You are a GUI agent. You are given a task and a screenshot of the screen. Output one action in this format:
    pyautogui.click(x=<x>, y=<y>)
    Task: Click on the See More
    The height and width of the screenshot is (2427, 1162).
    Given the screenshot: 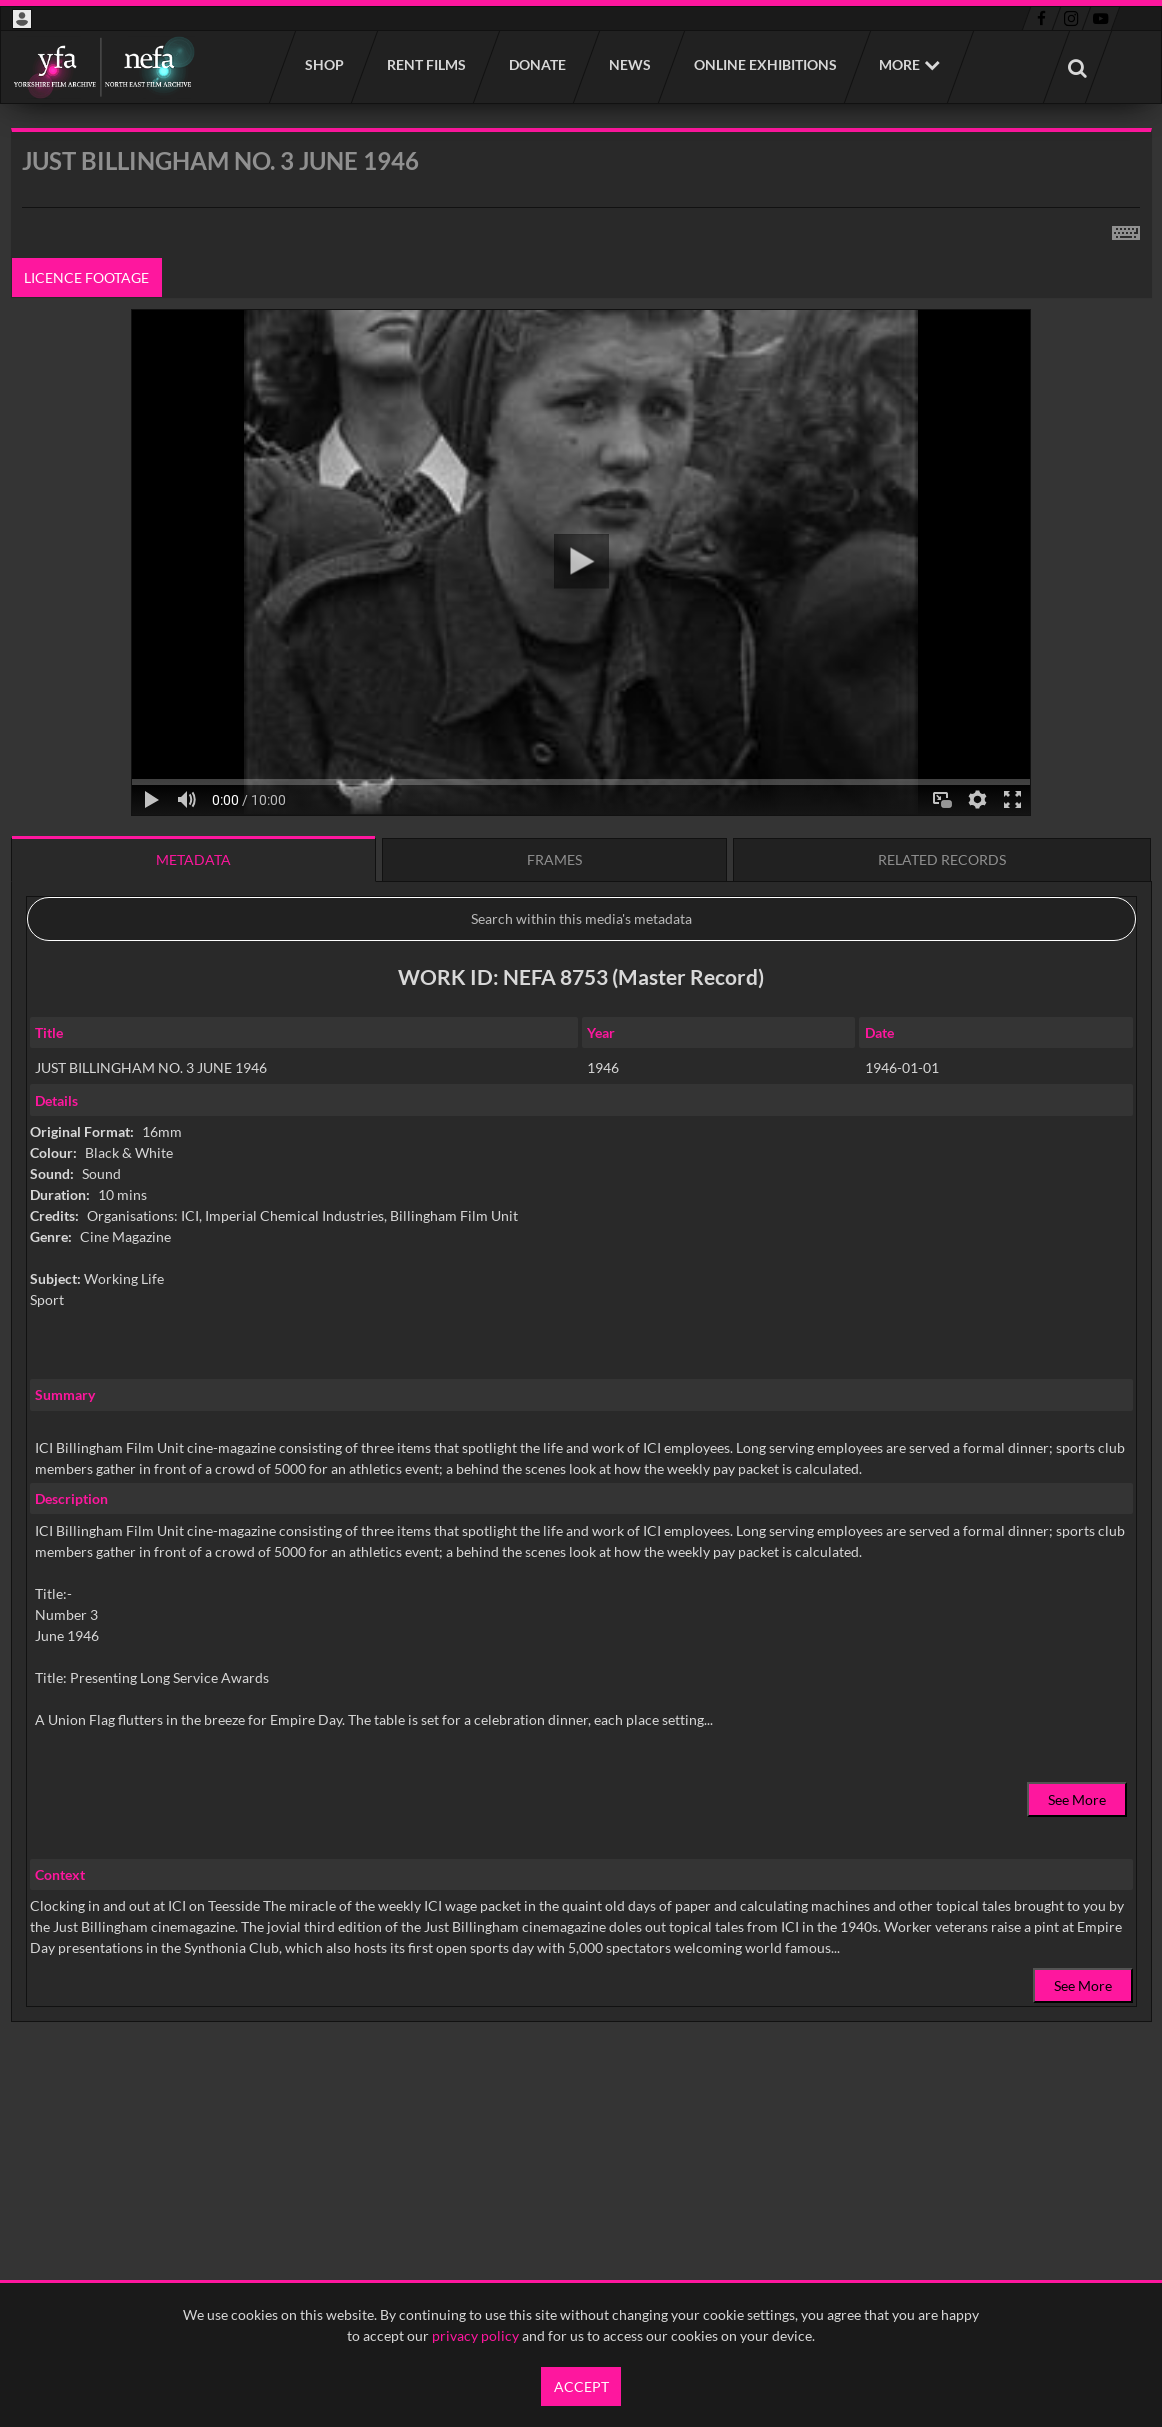 What is the action you would take?
    pyautogui.click(x=1077, y=1799)
    